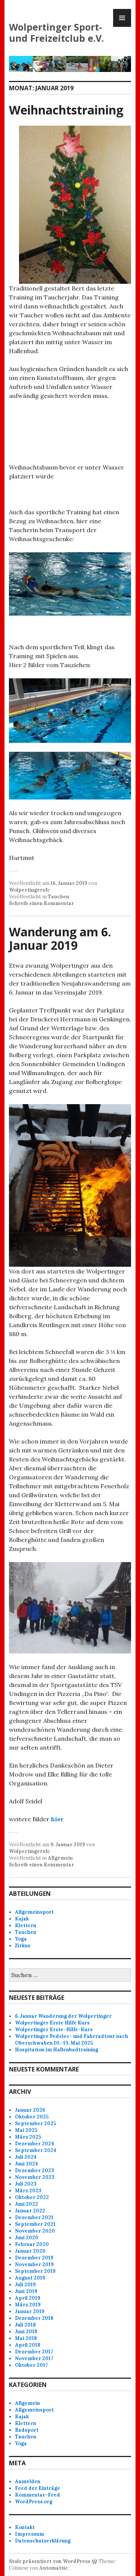 The height and width of the screenshot is (2576, 140). What do you see at coordinates (32, 2117) in the screenshot?
I see `Oktober 2025` at bounding box center [32, 2117].